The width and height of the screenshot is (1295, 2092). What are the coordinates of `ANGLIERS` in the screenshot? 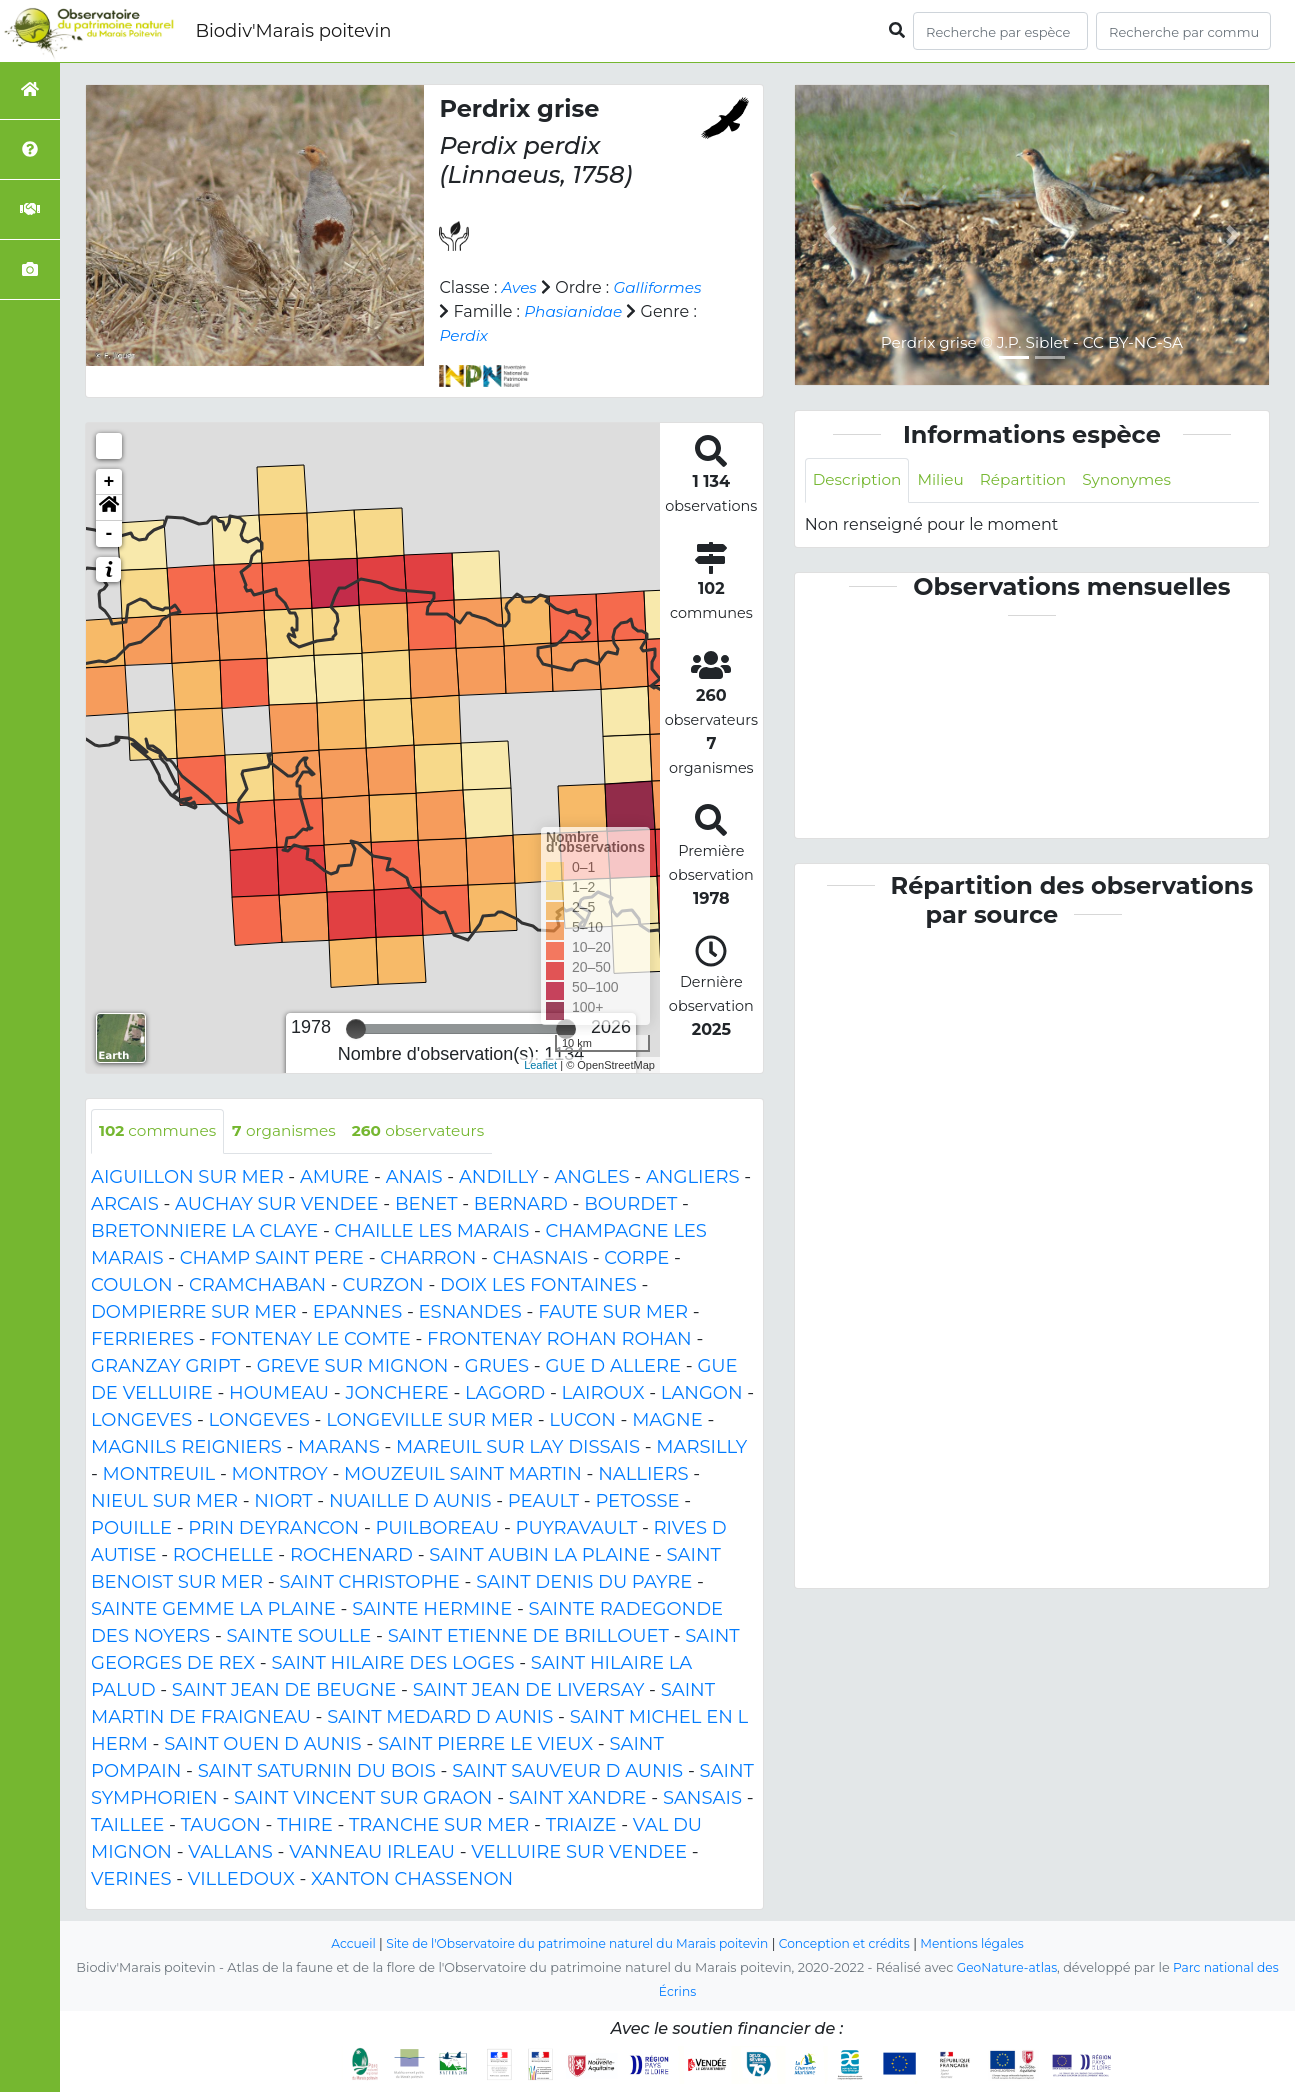 It's located at (693, 1178).